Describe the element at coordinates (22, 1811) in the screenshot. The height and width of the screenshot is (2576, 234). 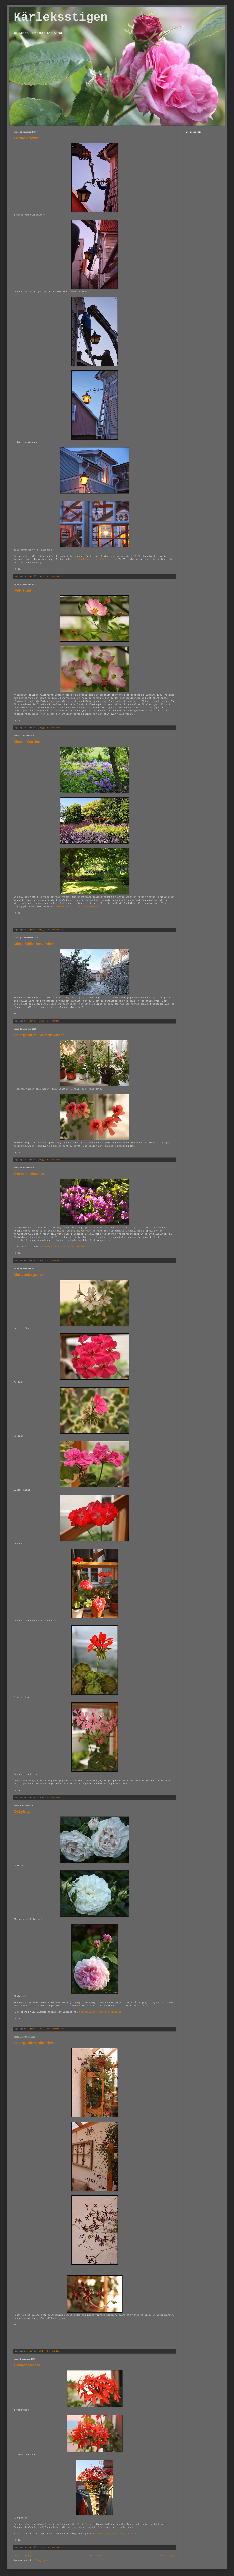
I see `Oskyldig` at that location.